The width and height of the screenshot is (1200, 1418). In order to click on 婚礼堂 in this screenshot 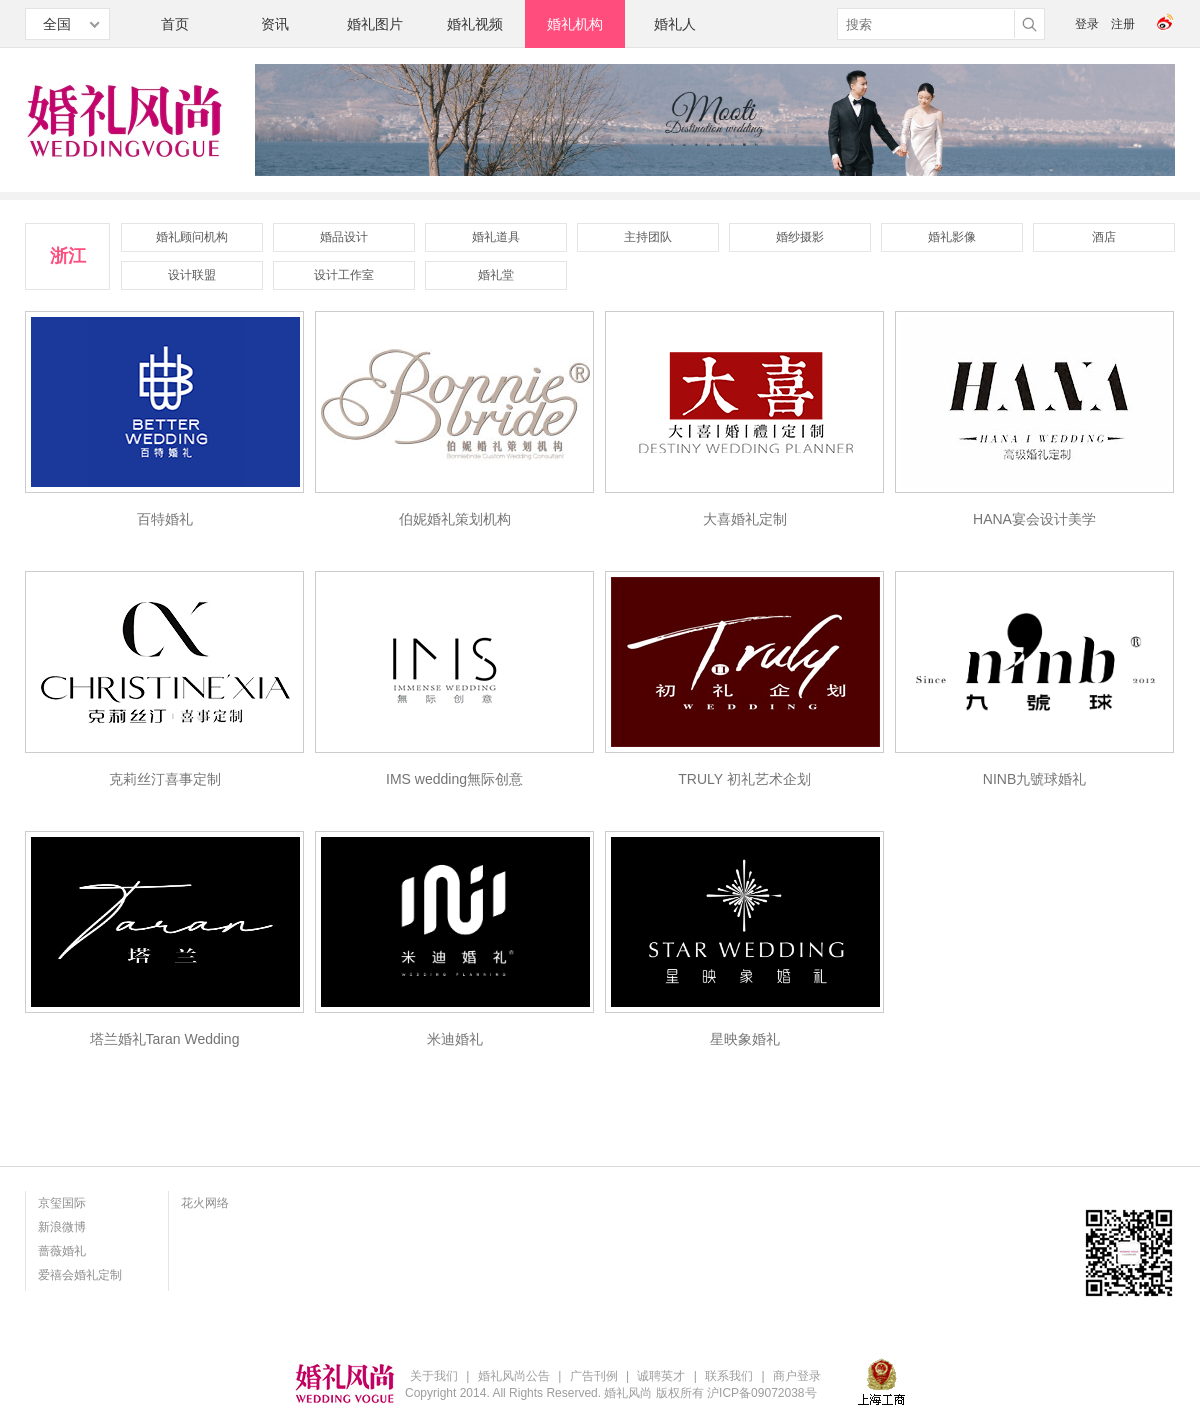, I will do `click(496, 275)`.